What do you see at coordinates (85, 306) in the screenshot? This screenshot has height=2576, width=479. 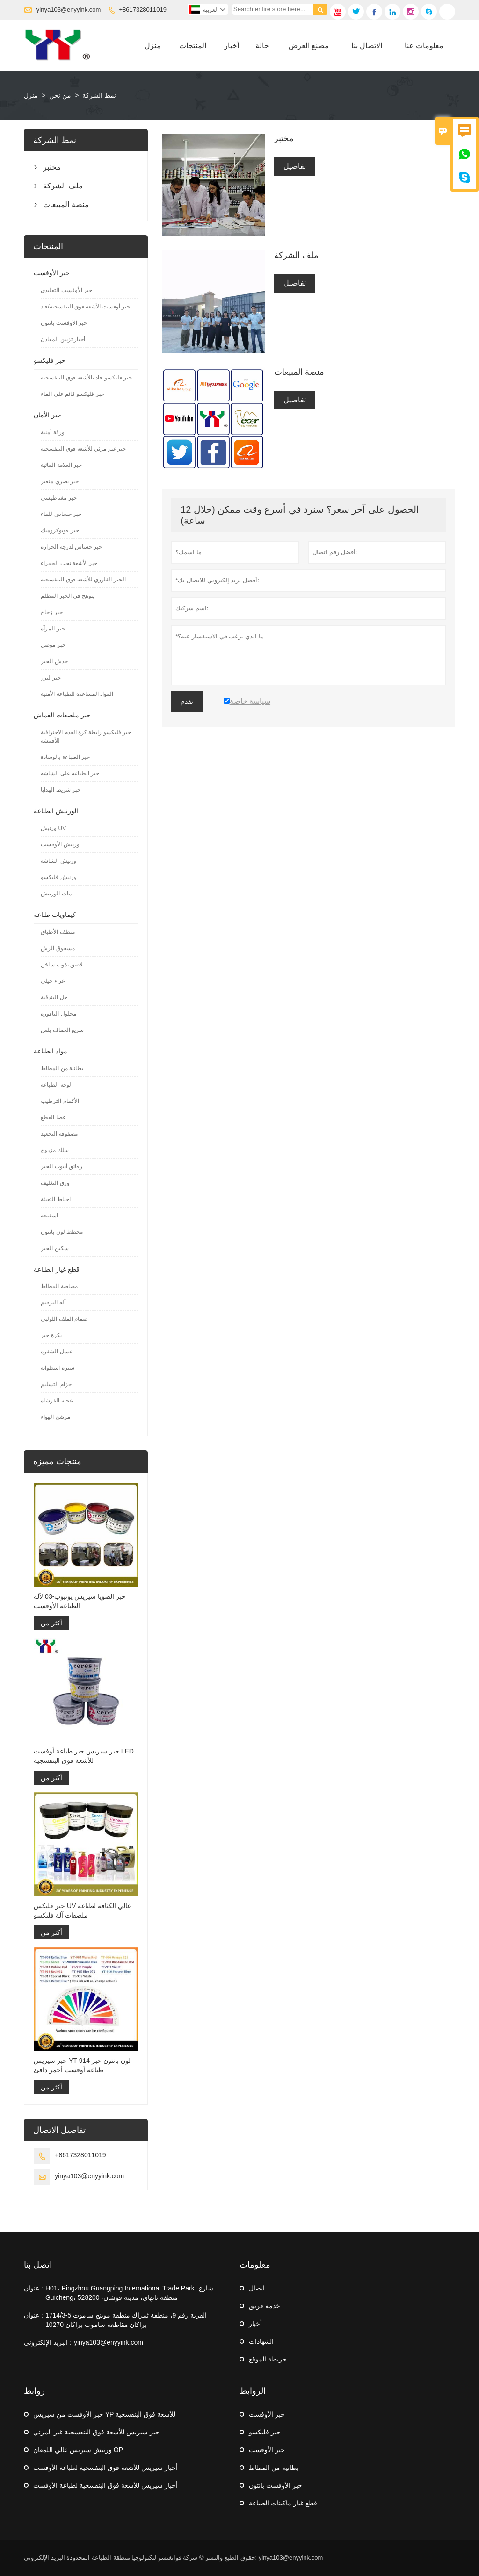 I see `حبر أوفست الأشعة فوق البنفسجية/قاد` at bounding box center [85, 306].